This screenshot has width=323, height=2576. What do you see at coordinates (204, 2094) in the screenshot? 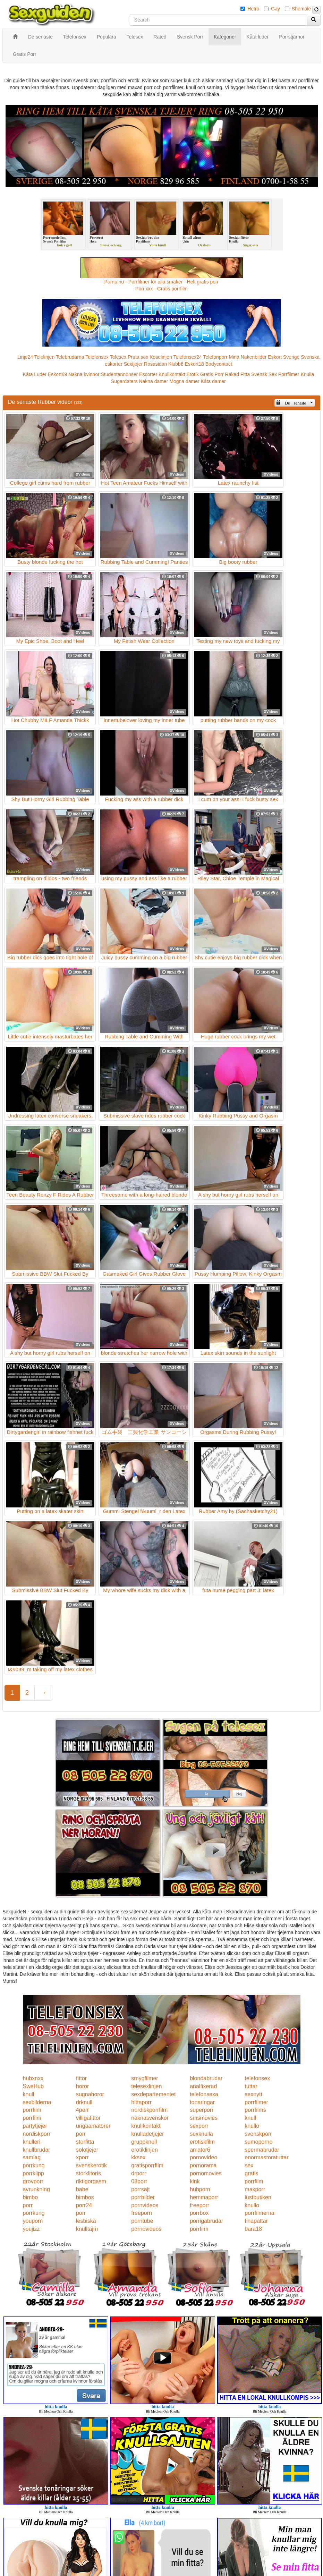
I see `telefonsexa` at bounding box center [204, 2094].